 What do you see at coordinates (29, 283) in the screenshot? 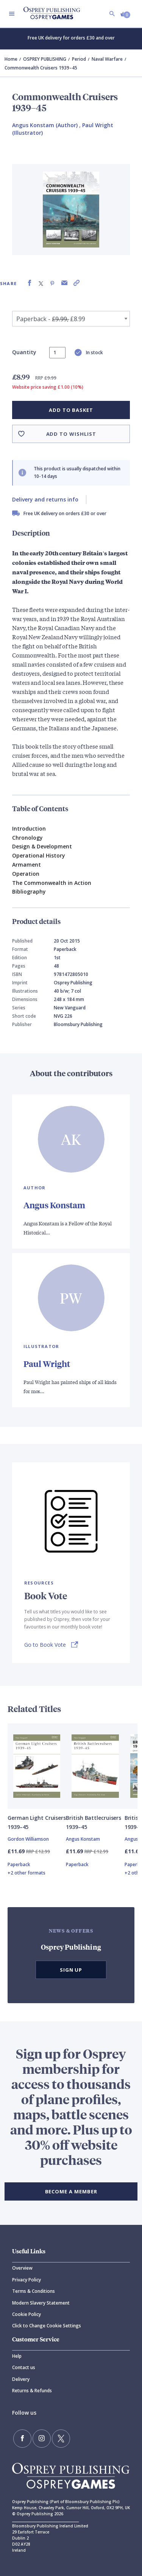
I see `[Share on Facebook]` at bounding box center [29, 283].